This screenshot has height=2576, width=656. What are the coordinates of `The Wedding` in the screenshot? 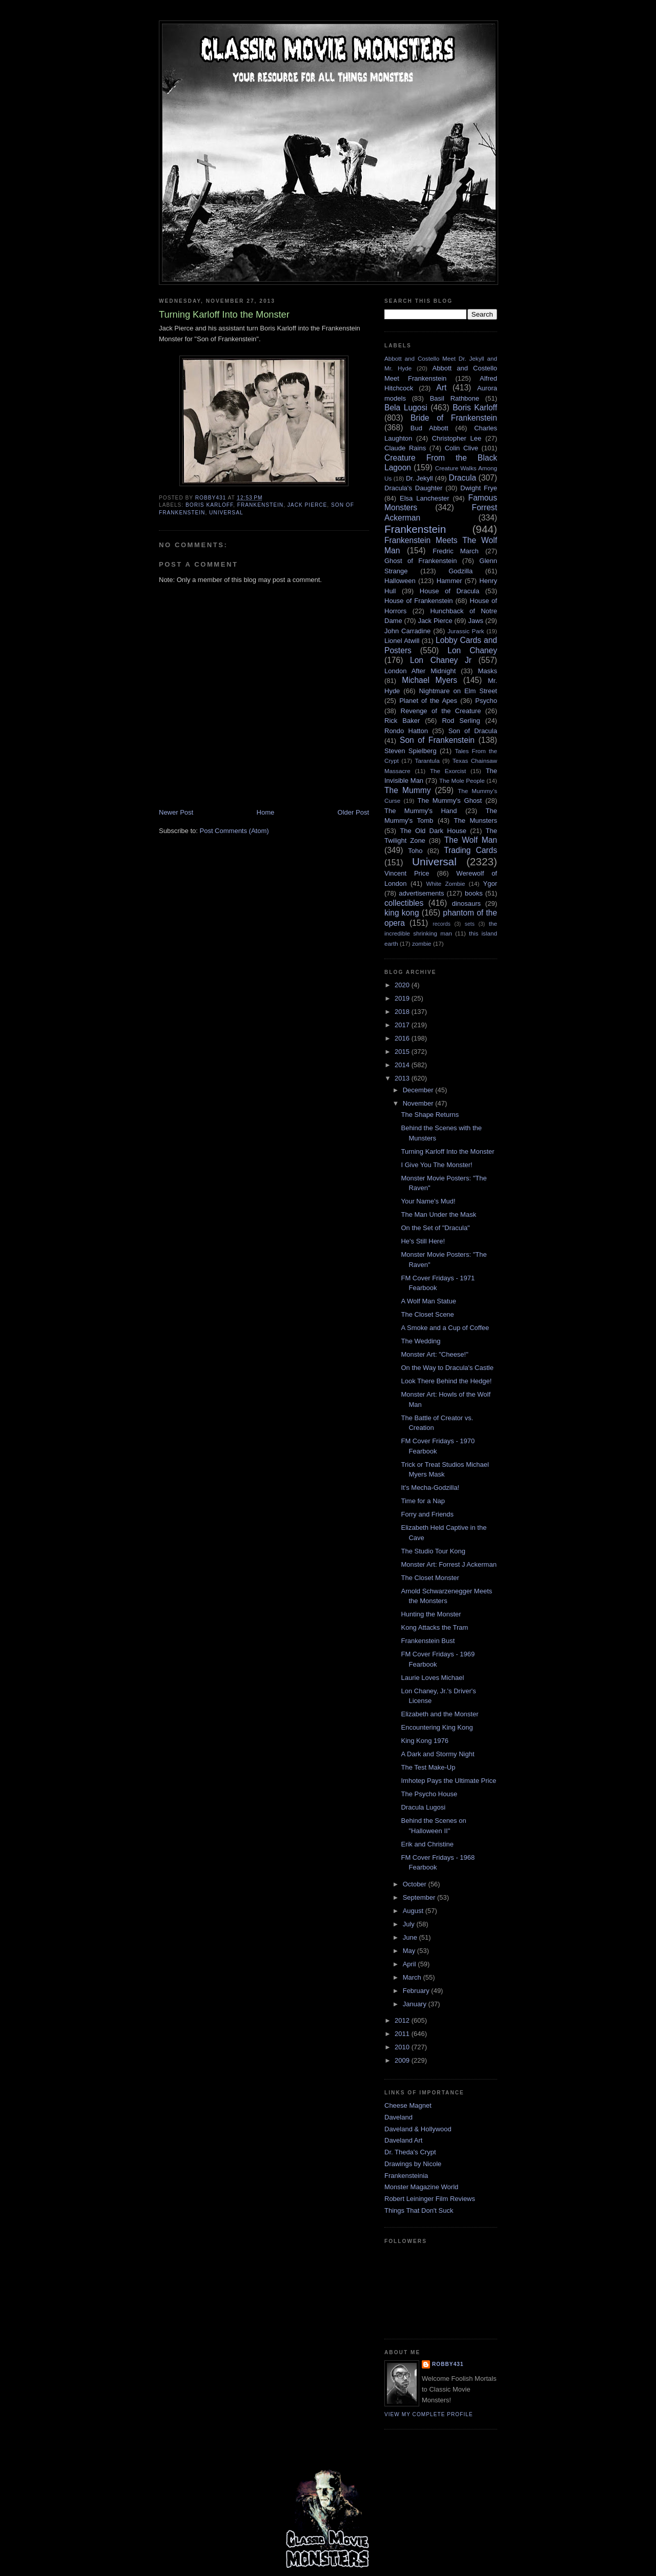 It's located at (420, 1341).